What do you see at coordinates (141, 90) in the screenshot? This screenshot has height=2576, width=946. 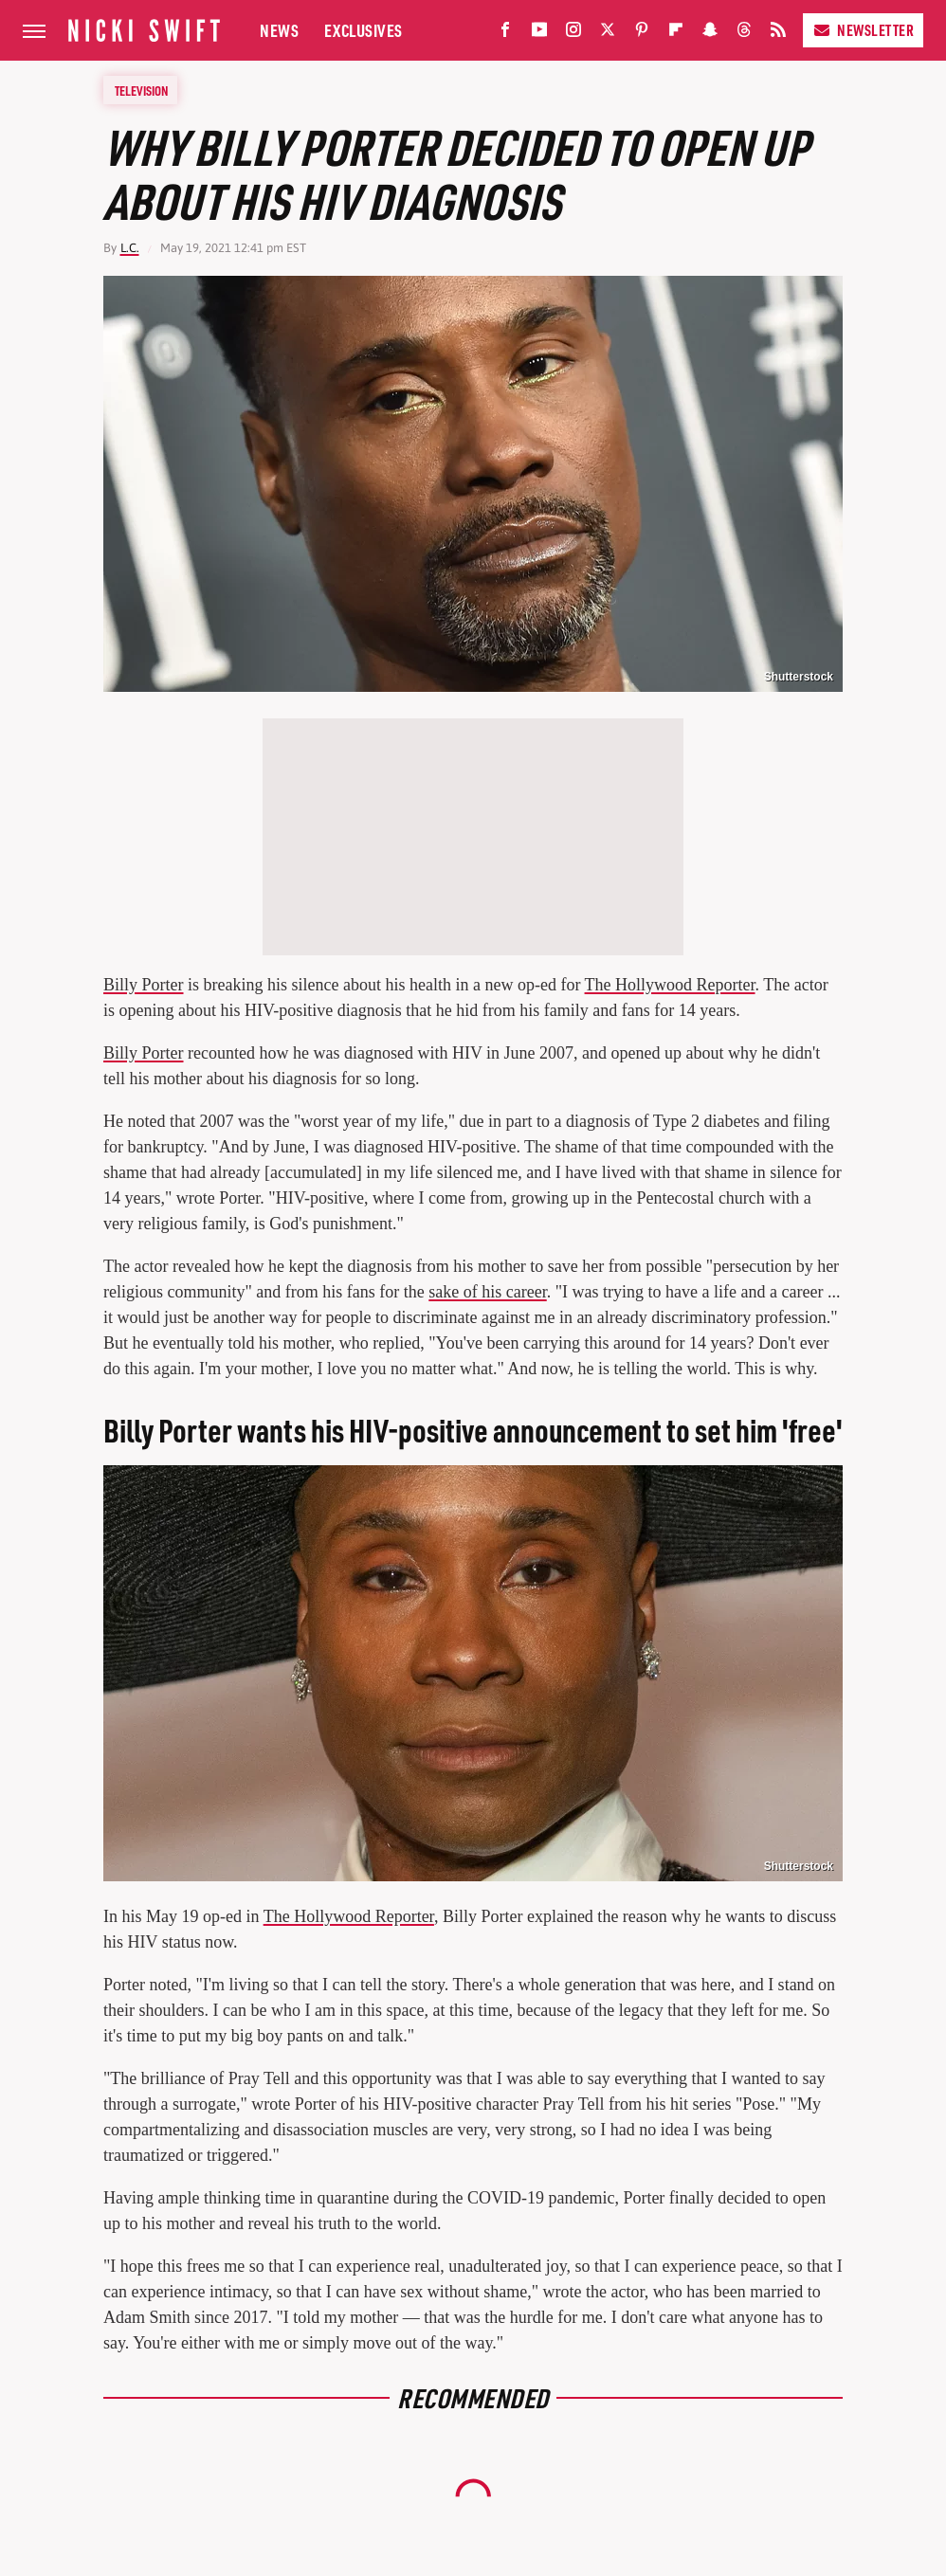 I see `Television` at bounding box center [141, 90].